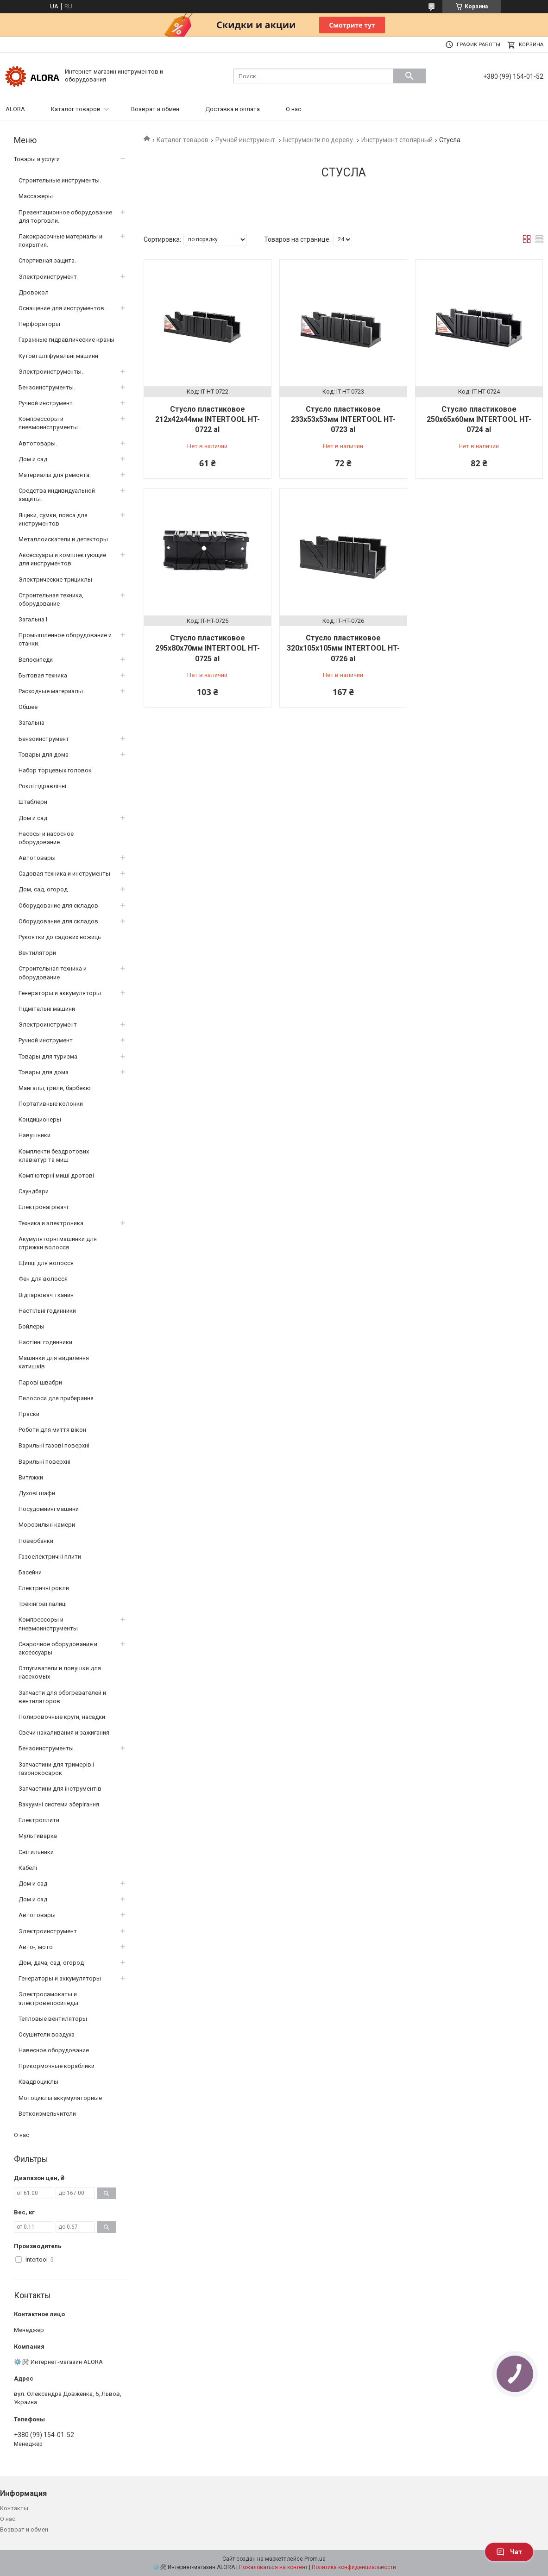 This screenshot has height=2576, width=548. What do you see at coordinates (38, 1835) in the screenshot?
I see `Мультиварка` at bounding box center [38, 1835].